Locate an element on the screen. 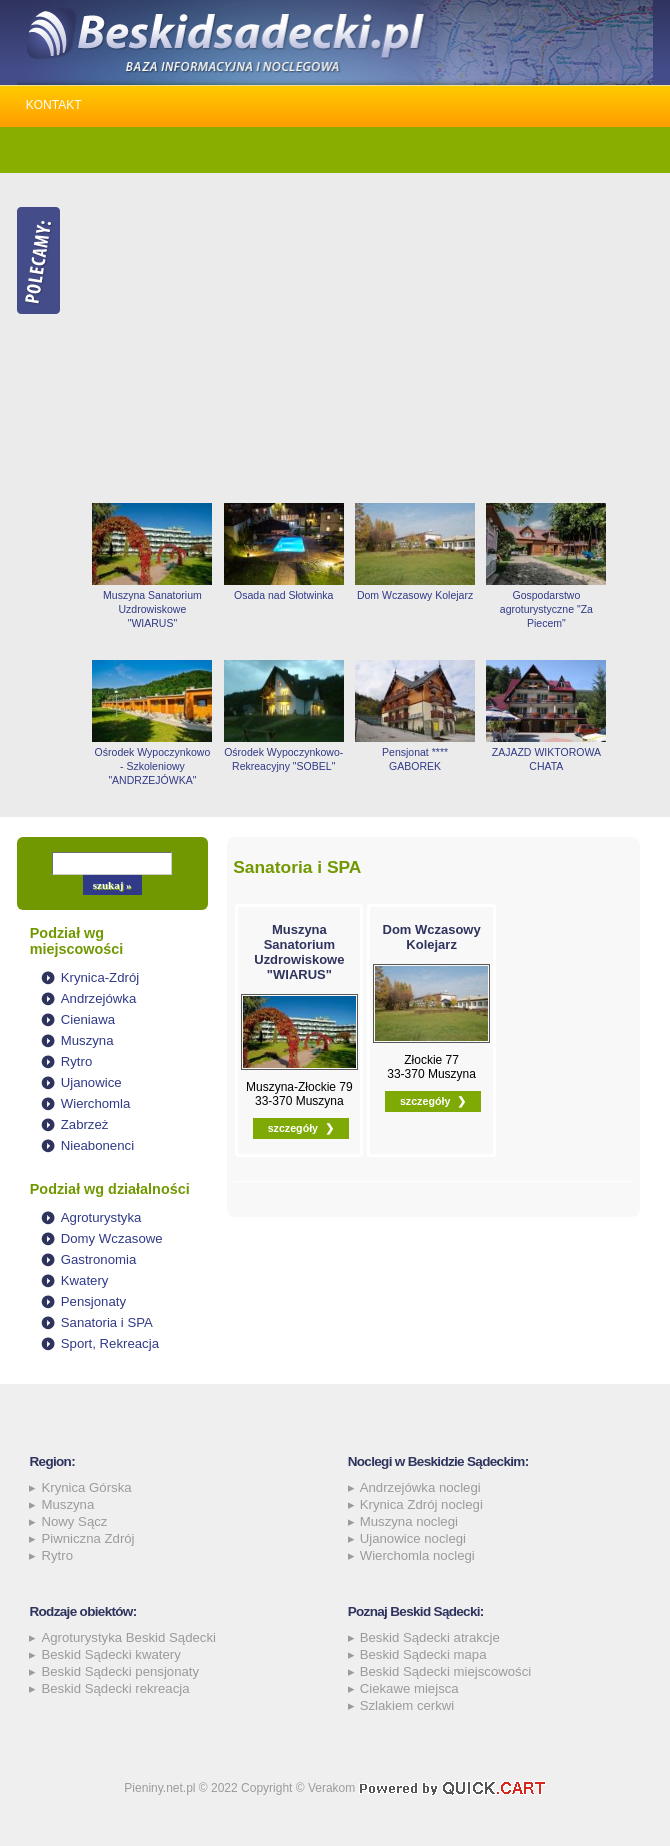 Image resolution: width=670 pixels, height=1846 pixels. Wierchomla is located at coordinates (96, 1103).